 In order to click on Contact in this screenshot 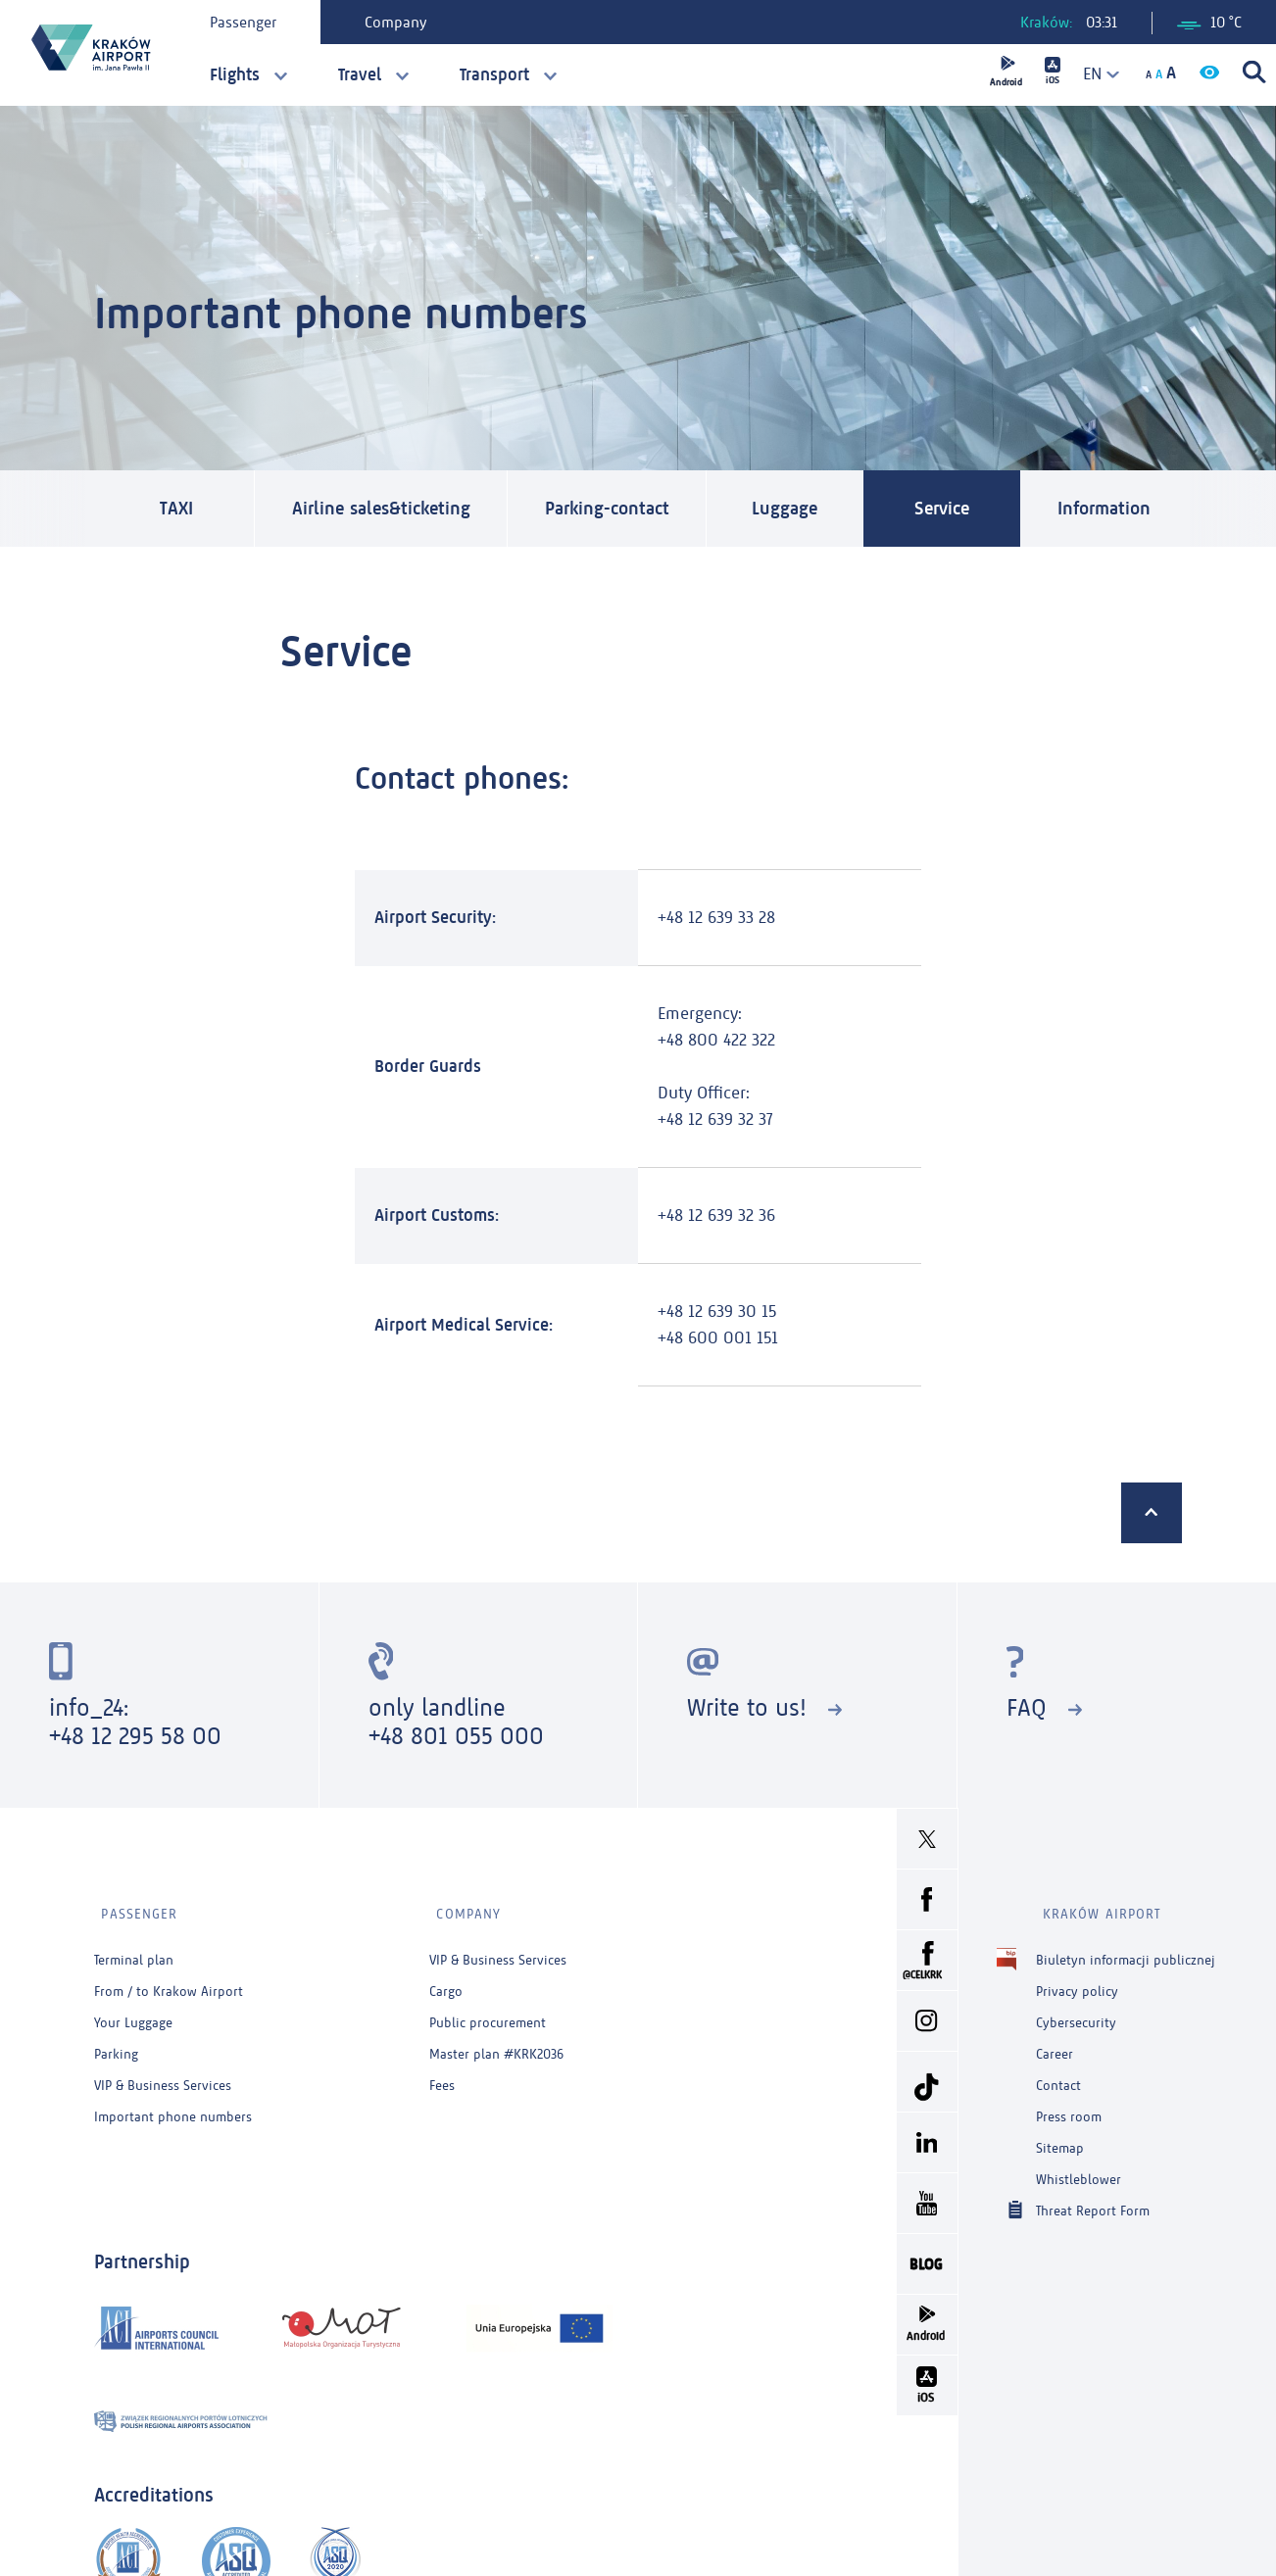, I will do `click(1058, 2074)`.